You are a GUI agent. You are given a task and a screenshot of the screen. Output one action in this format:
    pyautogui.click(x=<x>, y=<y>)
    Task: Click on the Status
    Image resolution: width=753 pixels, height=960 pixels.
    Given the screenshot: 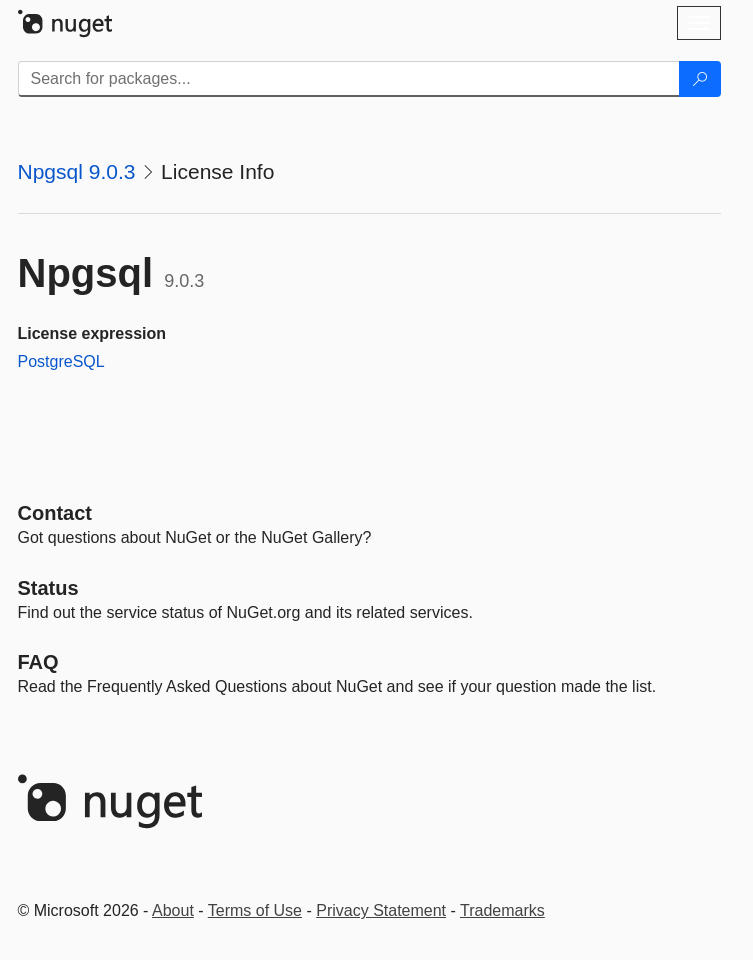 What is the action you would take?
    pyautogui.click(x=48, y=588)
    